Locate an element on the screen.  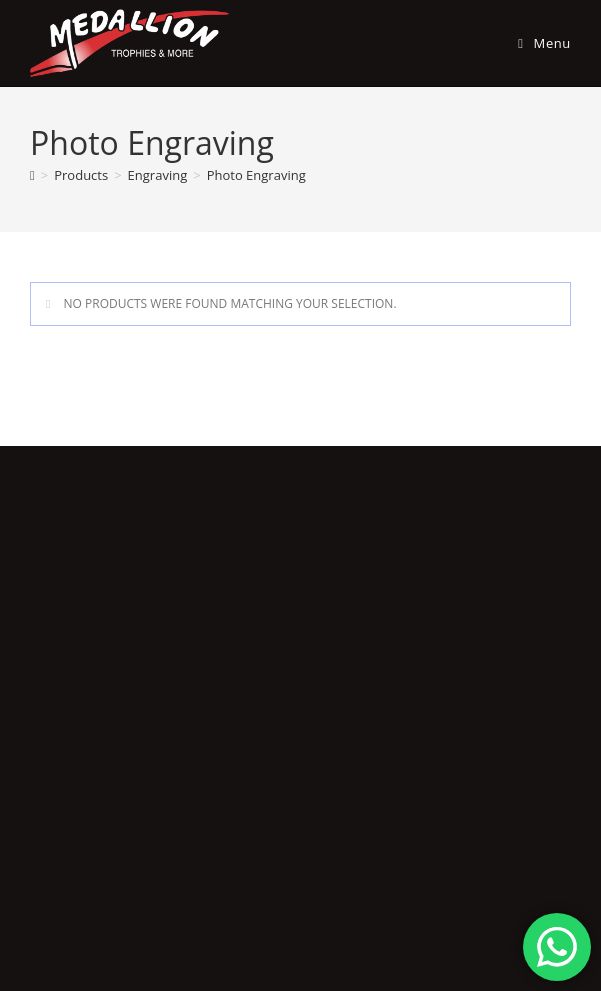
[Home] is located at coordinates (32, 175).